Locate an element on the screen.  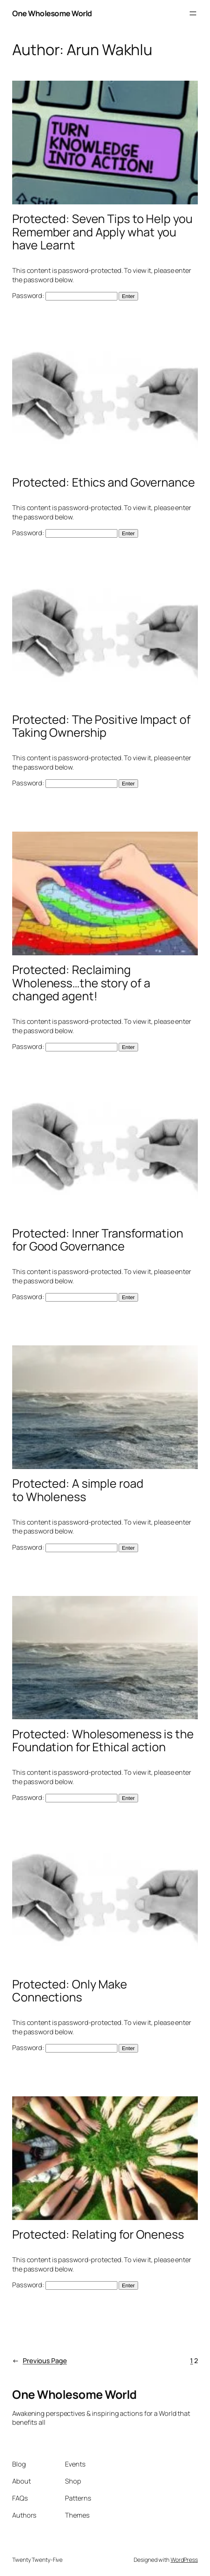
Previous Page is located at coordinates (39, 2361).